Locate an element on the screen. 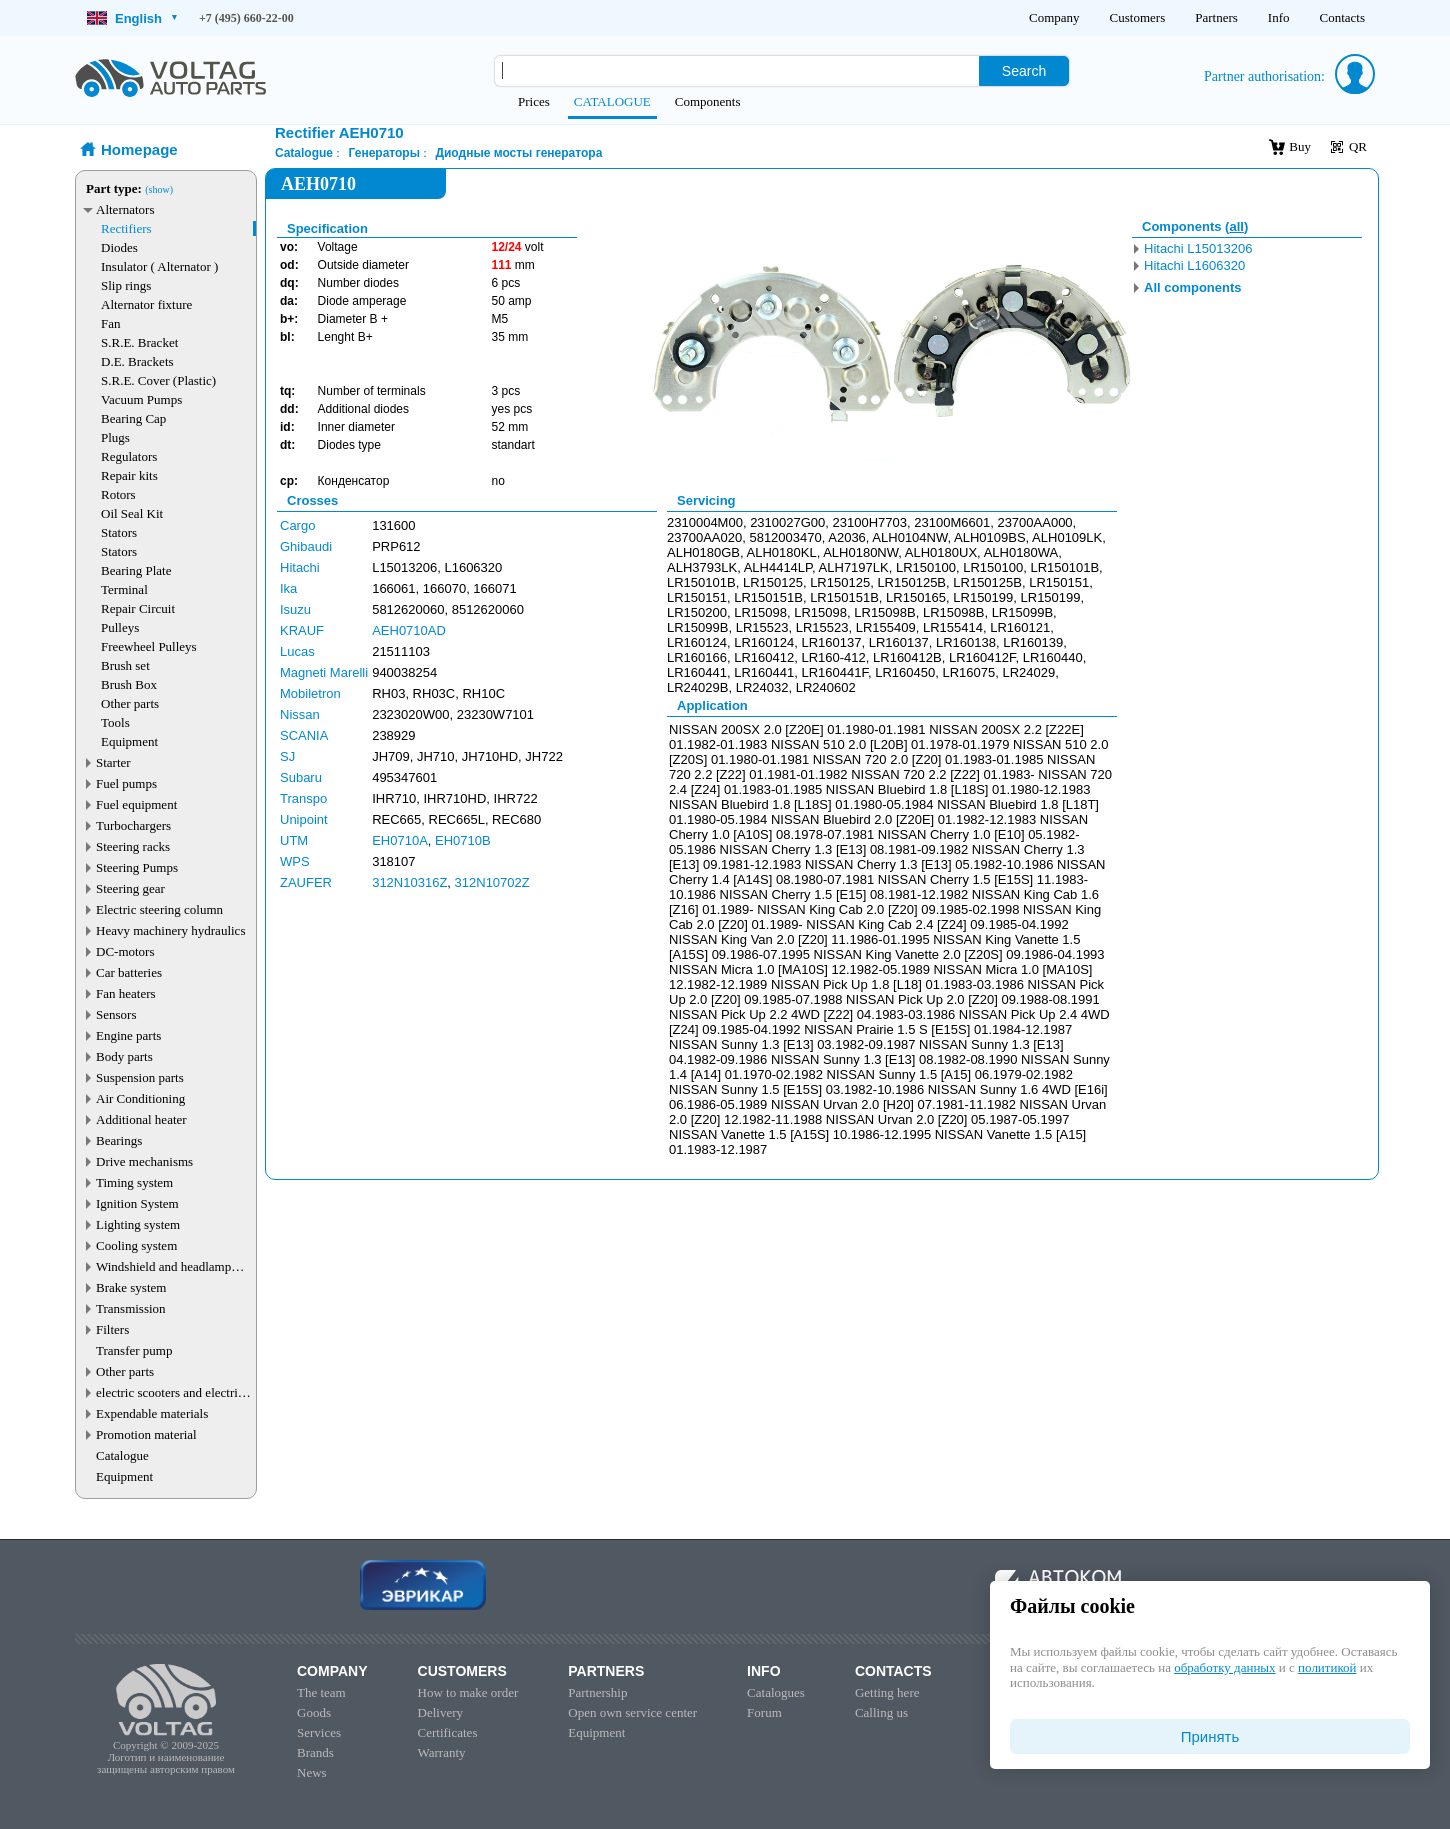 This screenshot has height=1829, width=1450. ALH0180NW is located at coordinates (860, 552).